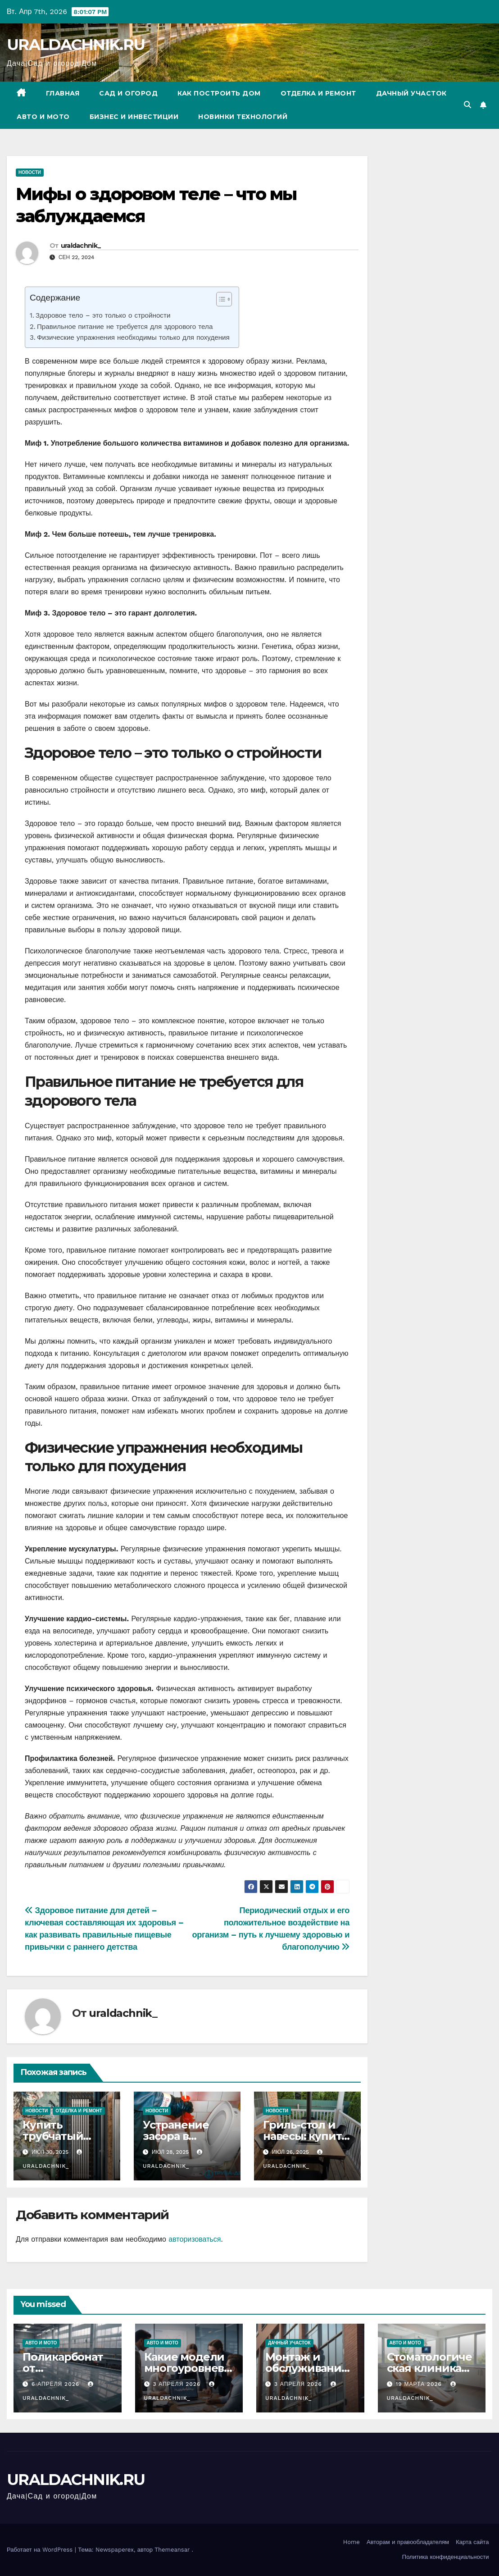  What do you see at coordinates (125, 327) in the screenshot?
I see `Правильное питание не требуется для здорового тела` at bounding box center [125, 327].